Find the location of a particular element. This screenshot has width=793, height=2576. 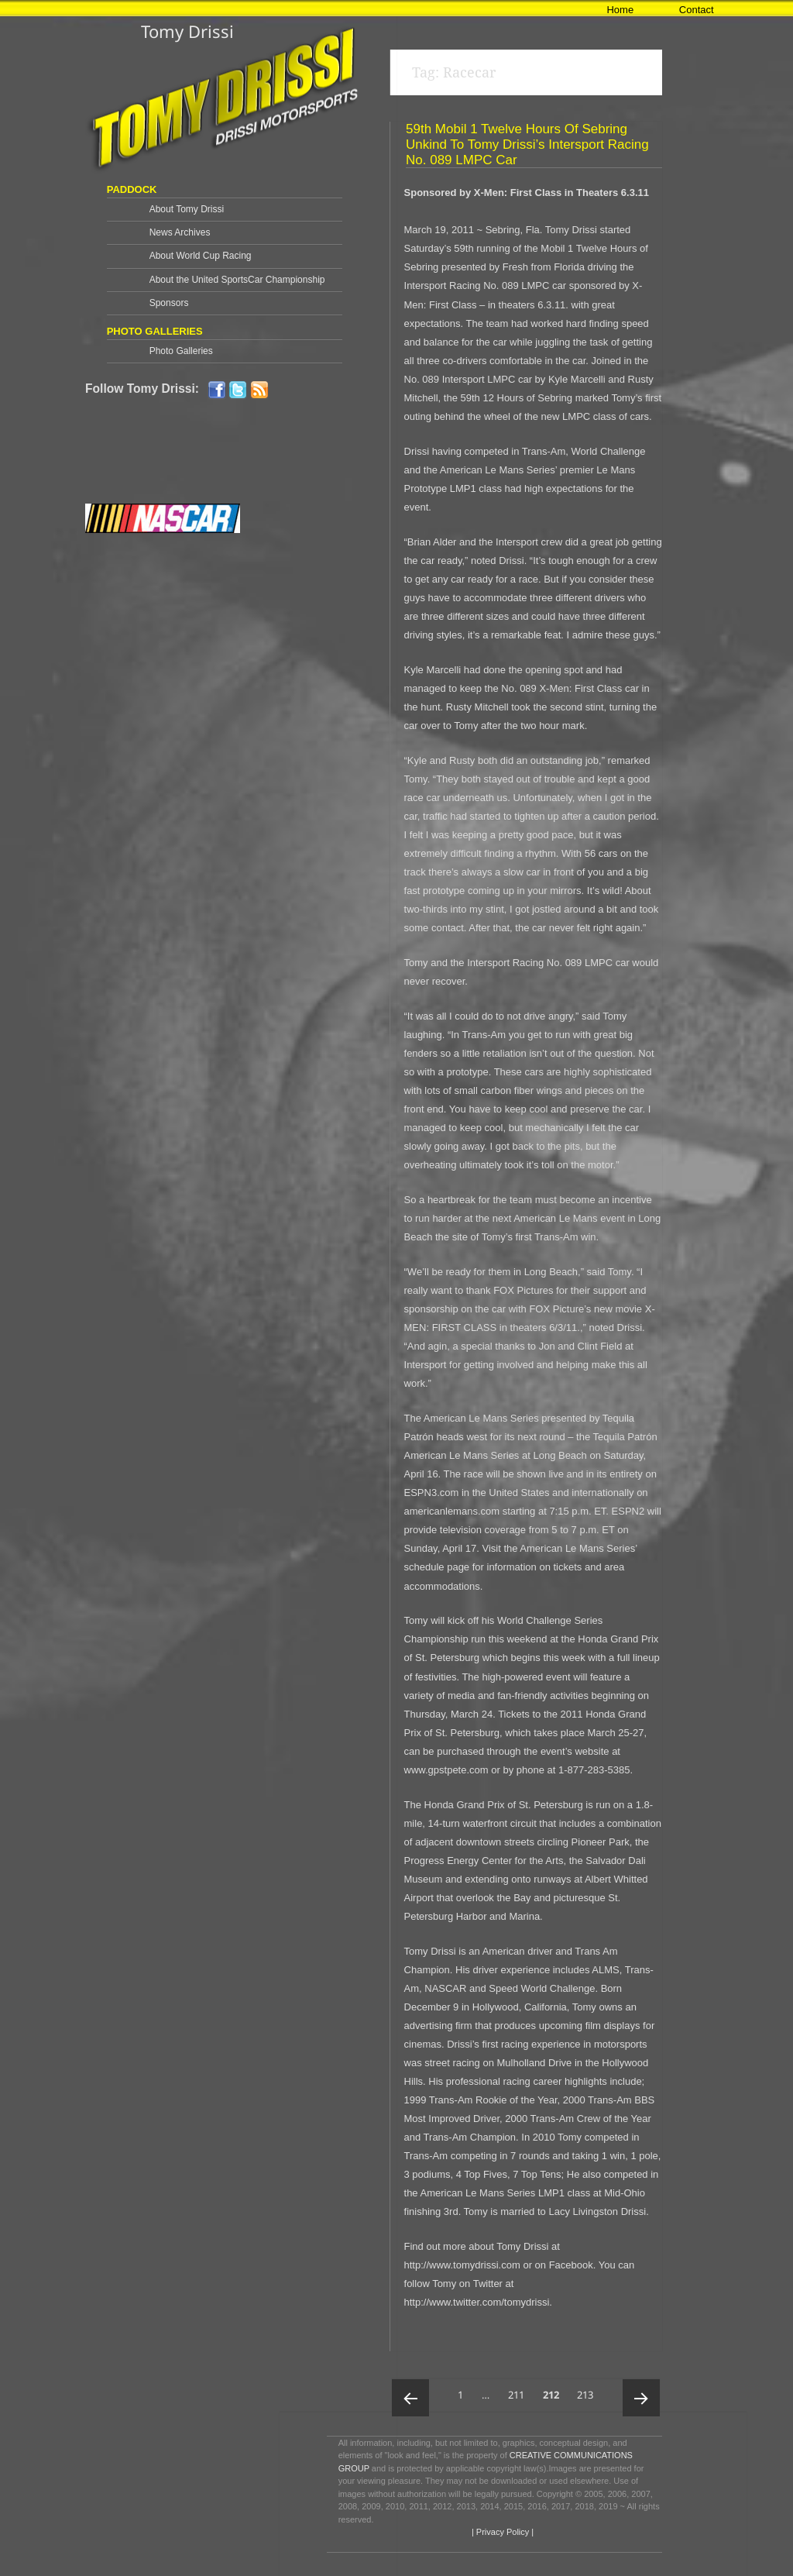

About Tomy Drissi is located at coordinates (186, 209).